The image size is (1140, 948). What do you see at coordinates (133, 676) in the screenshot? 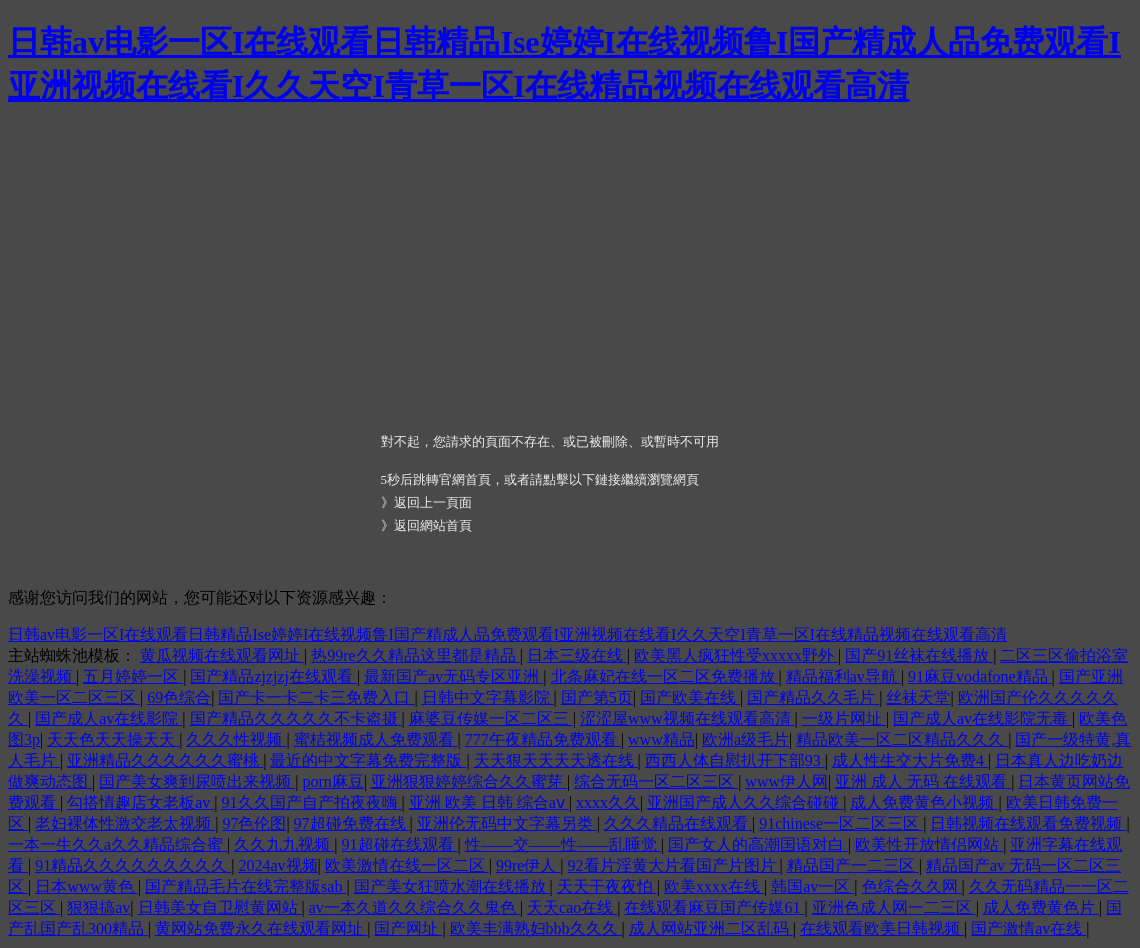
I see `五月婷婷一区` at bounding box center [133, 676].